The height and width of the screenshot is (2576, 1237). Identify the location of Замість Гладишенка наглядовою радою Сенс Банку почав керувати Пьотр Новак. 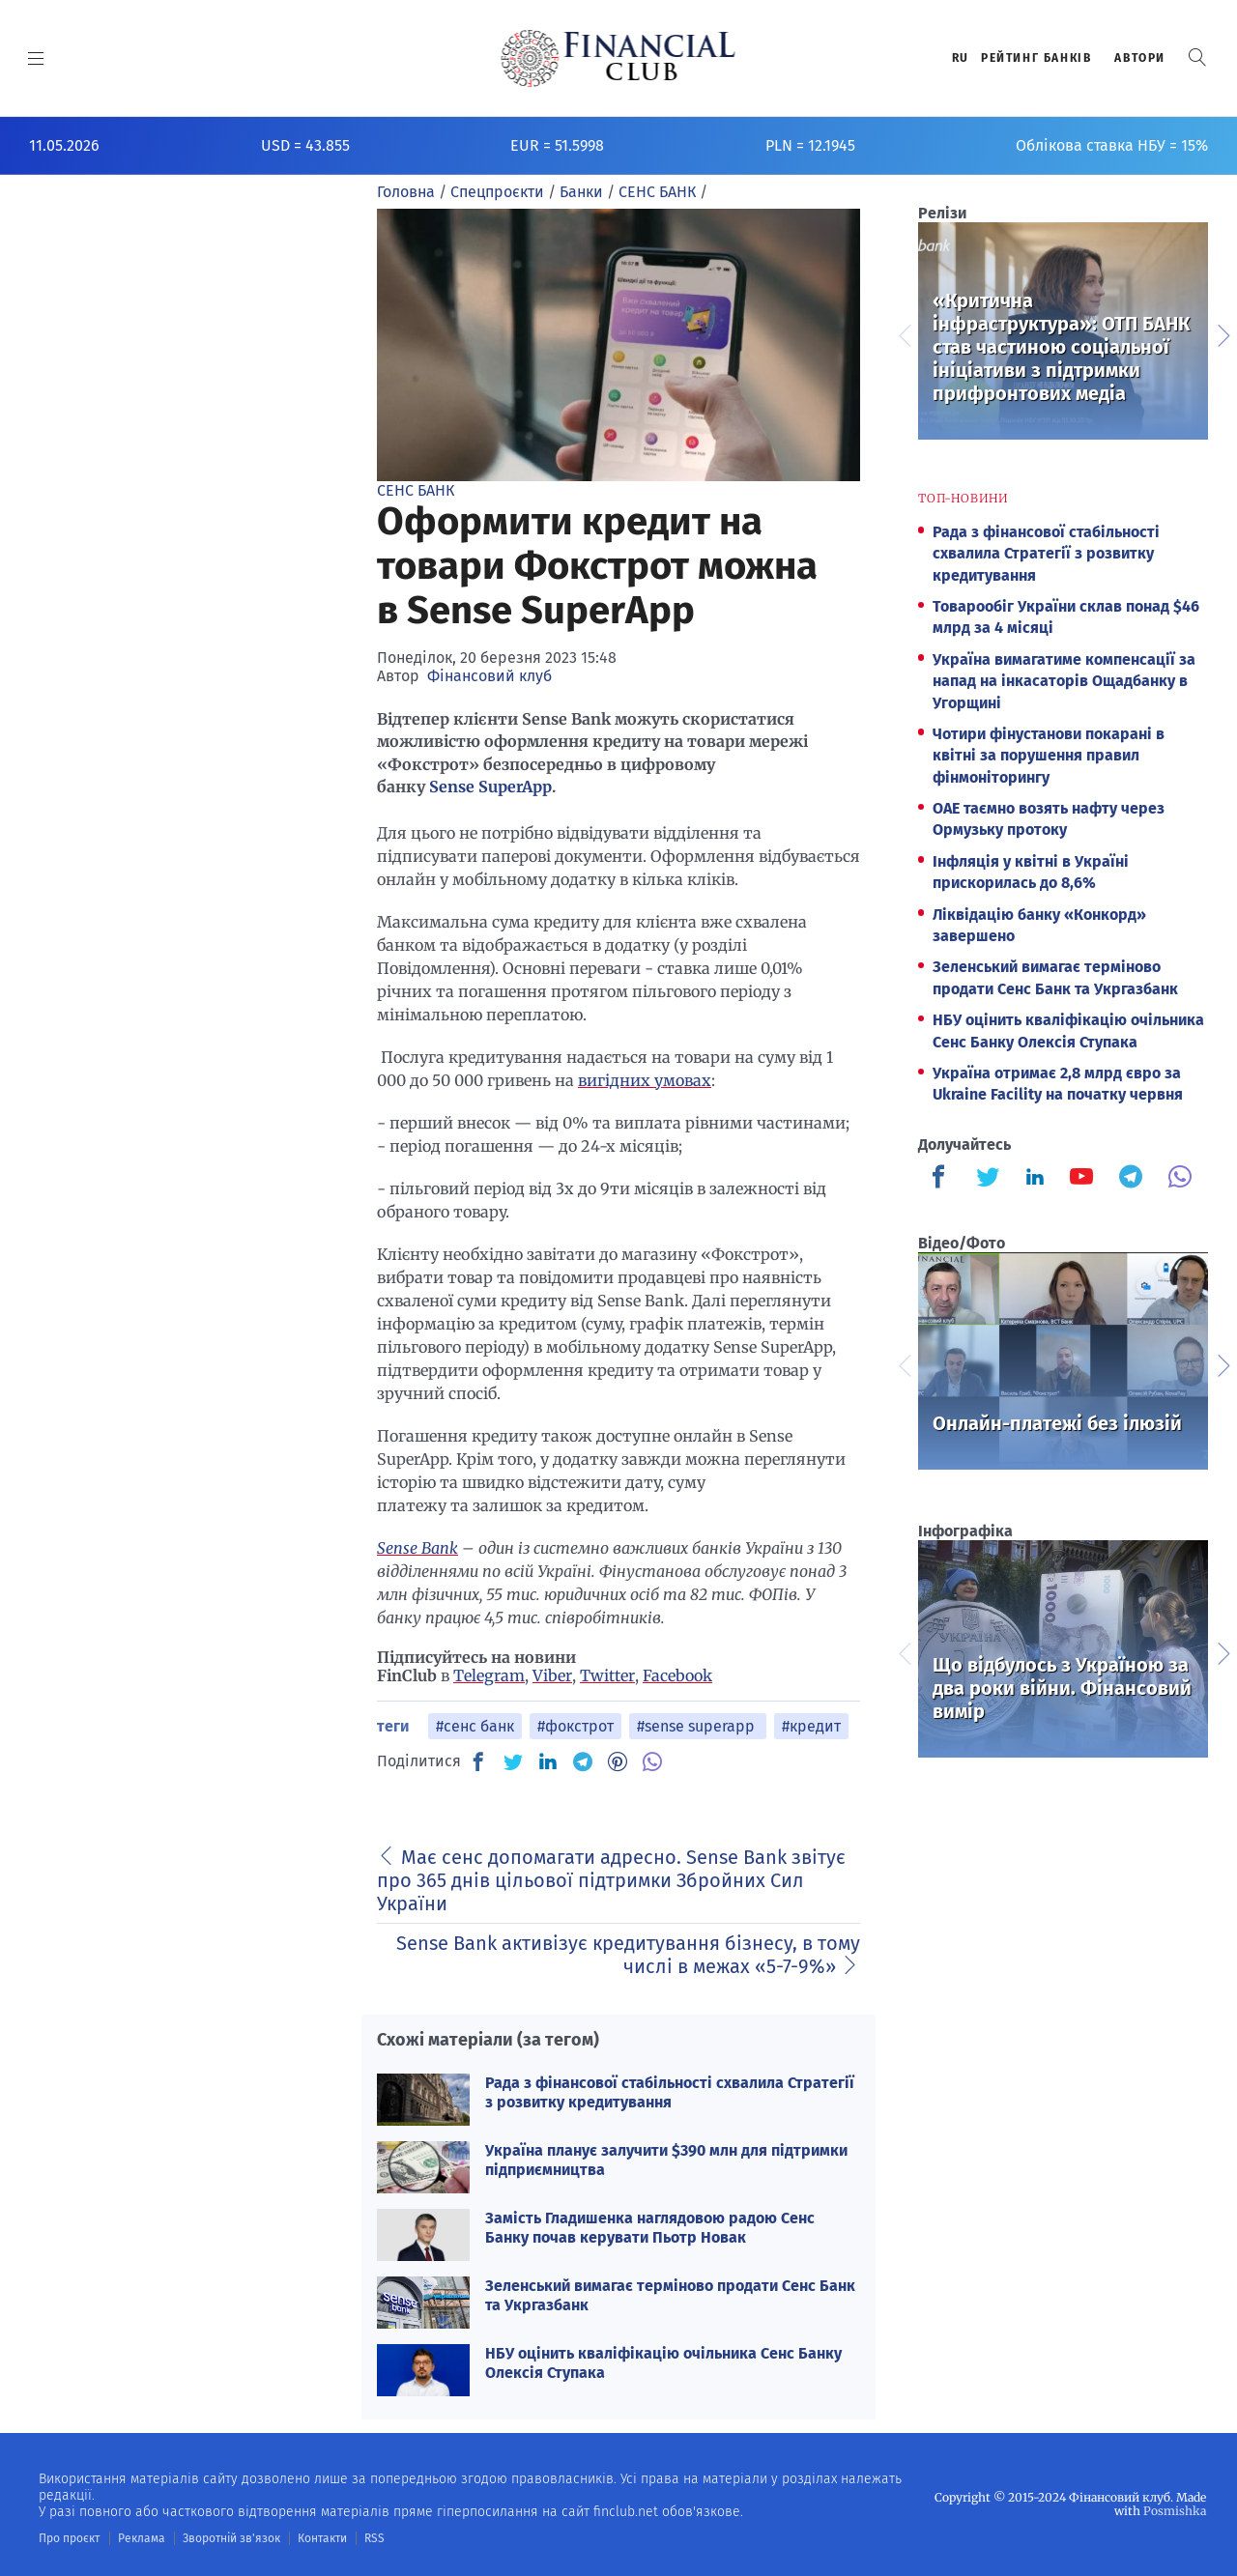
(650, 2227).